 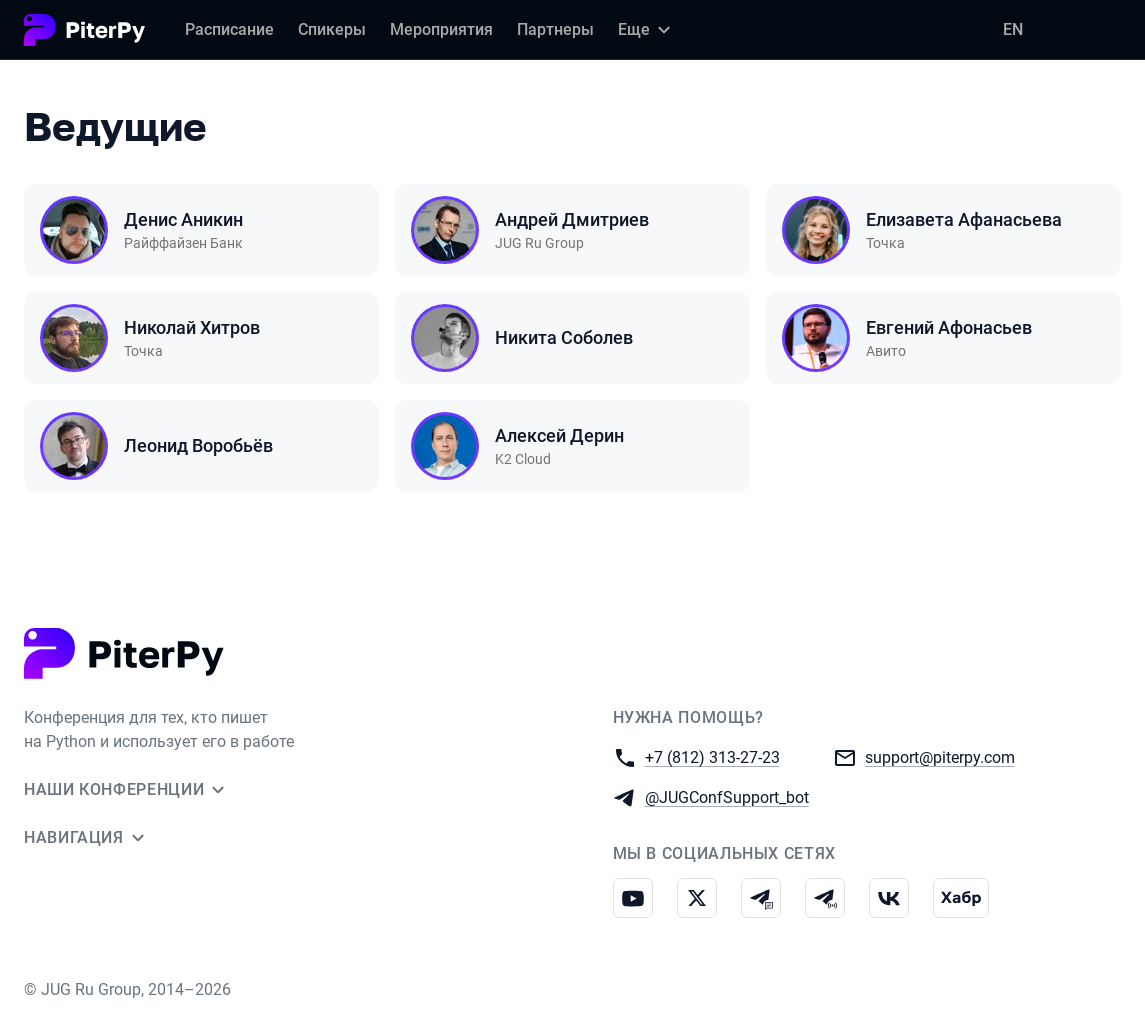 What do you see at coordinates (940, 756) in the screenshot?
I see `support@piterpy.com` at bounding box center [940, 756].